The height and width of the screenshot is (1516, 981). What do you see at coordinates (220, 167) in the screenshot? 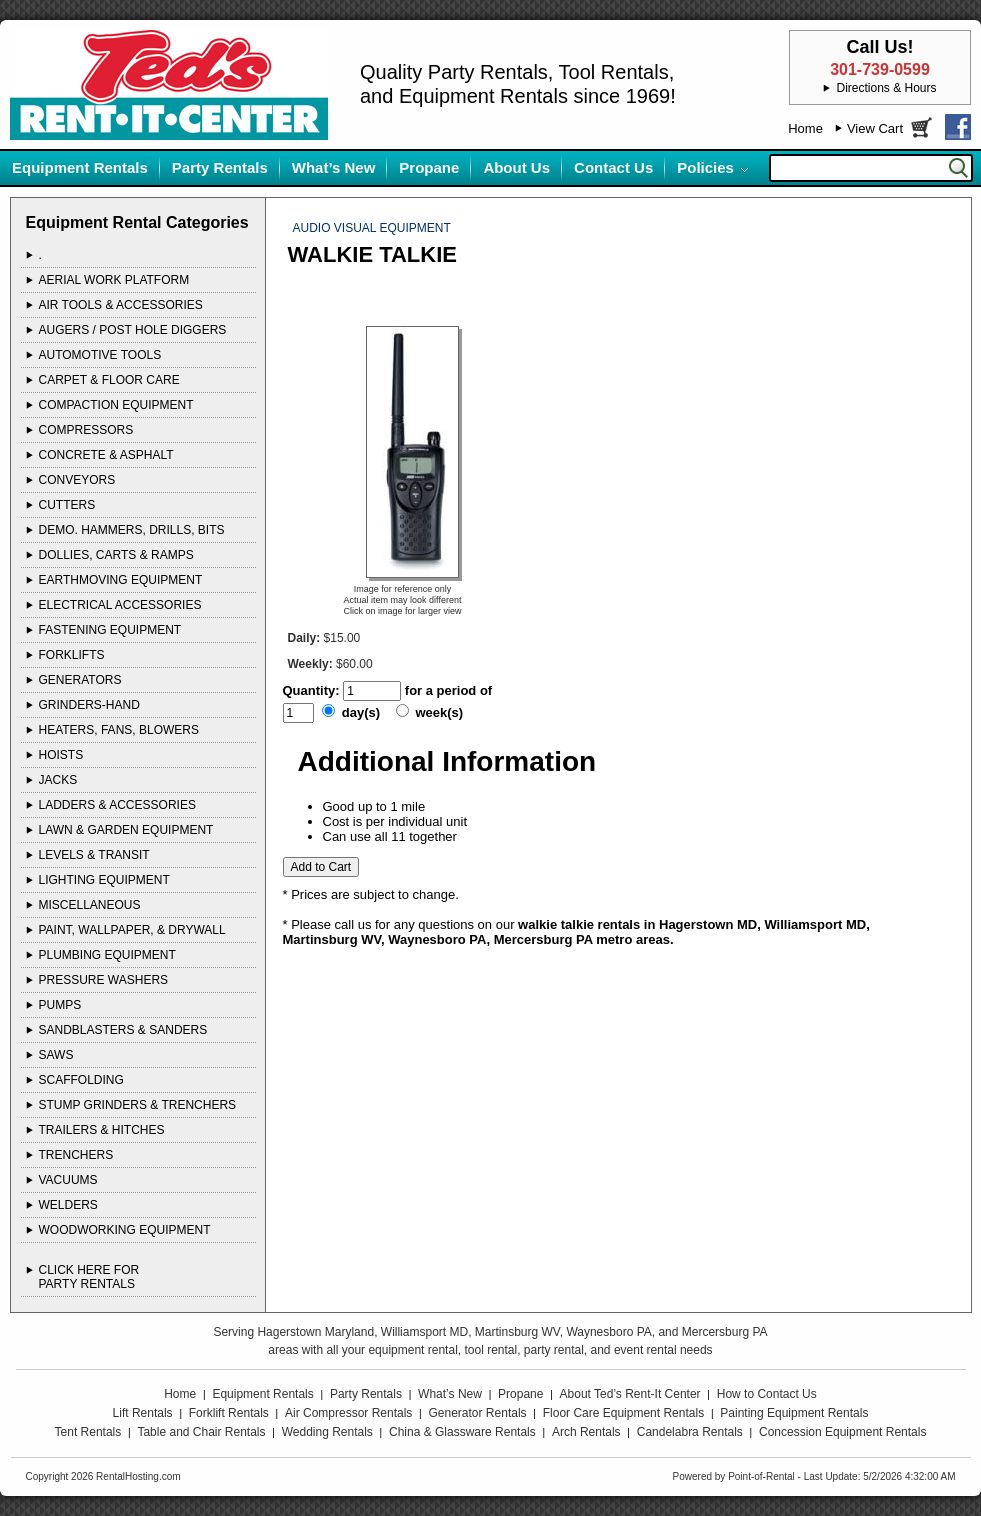
I see `Party Rentals` at bounding box center [220, 167].